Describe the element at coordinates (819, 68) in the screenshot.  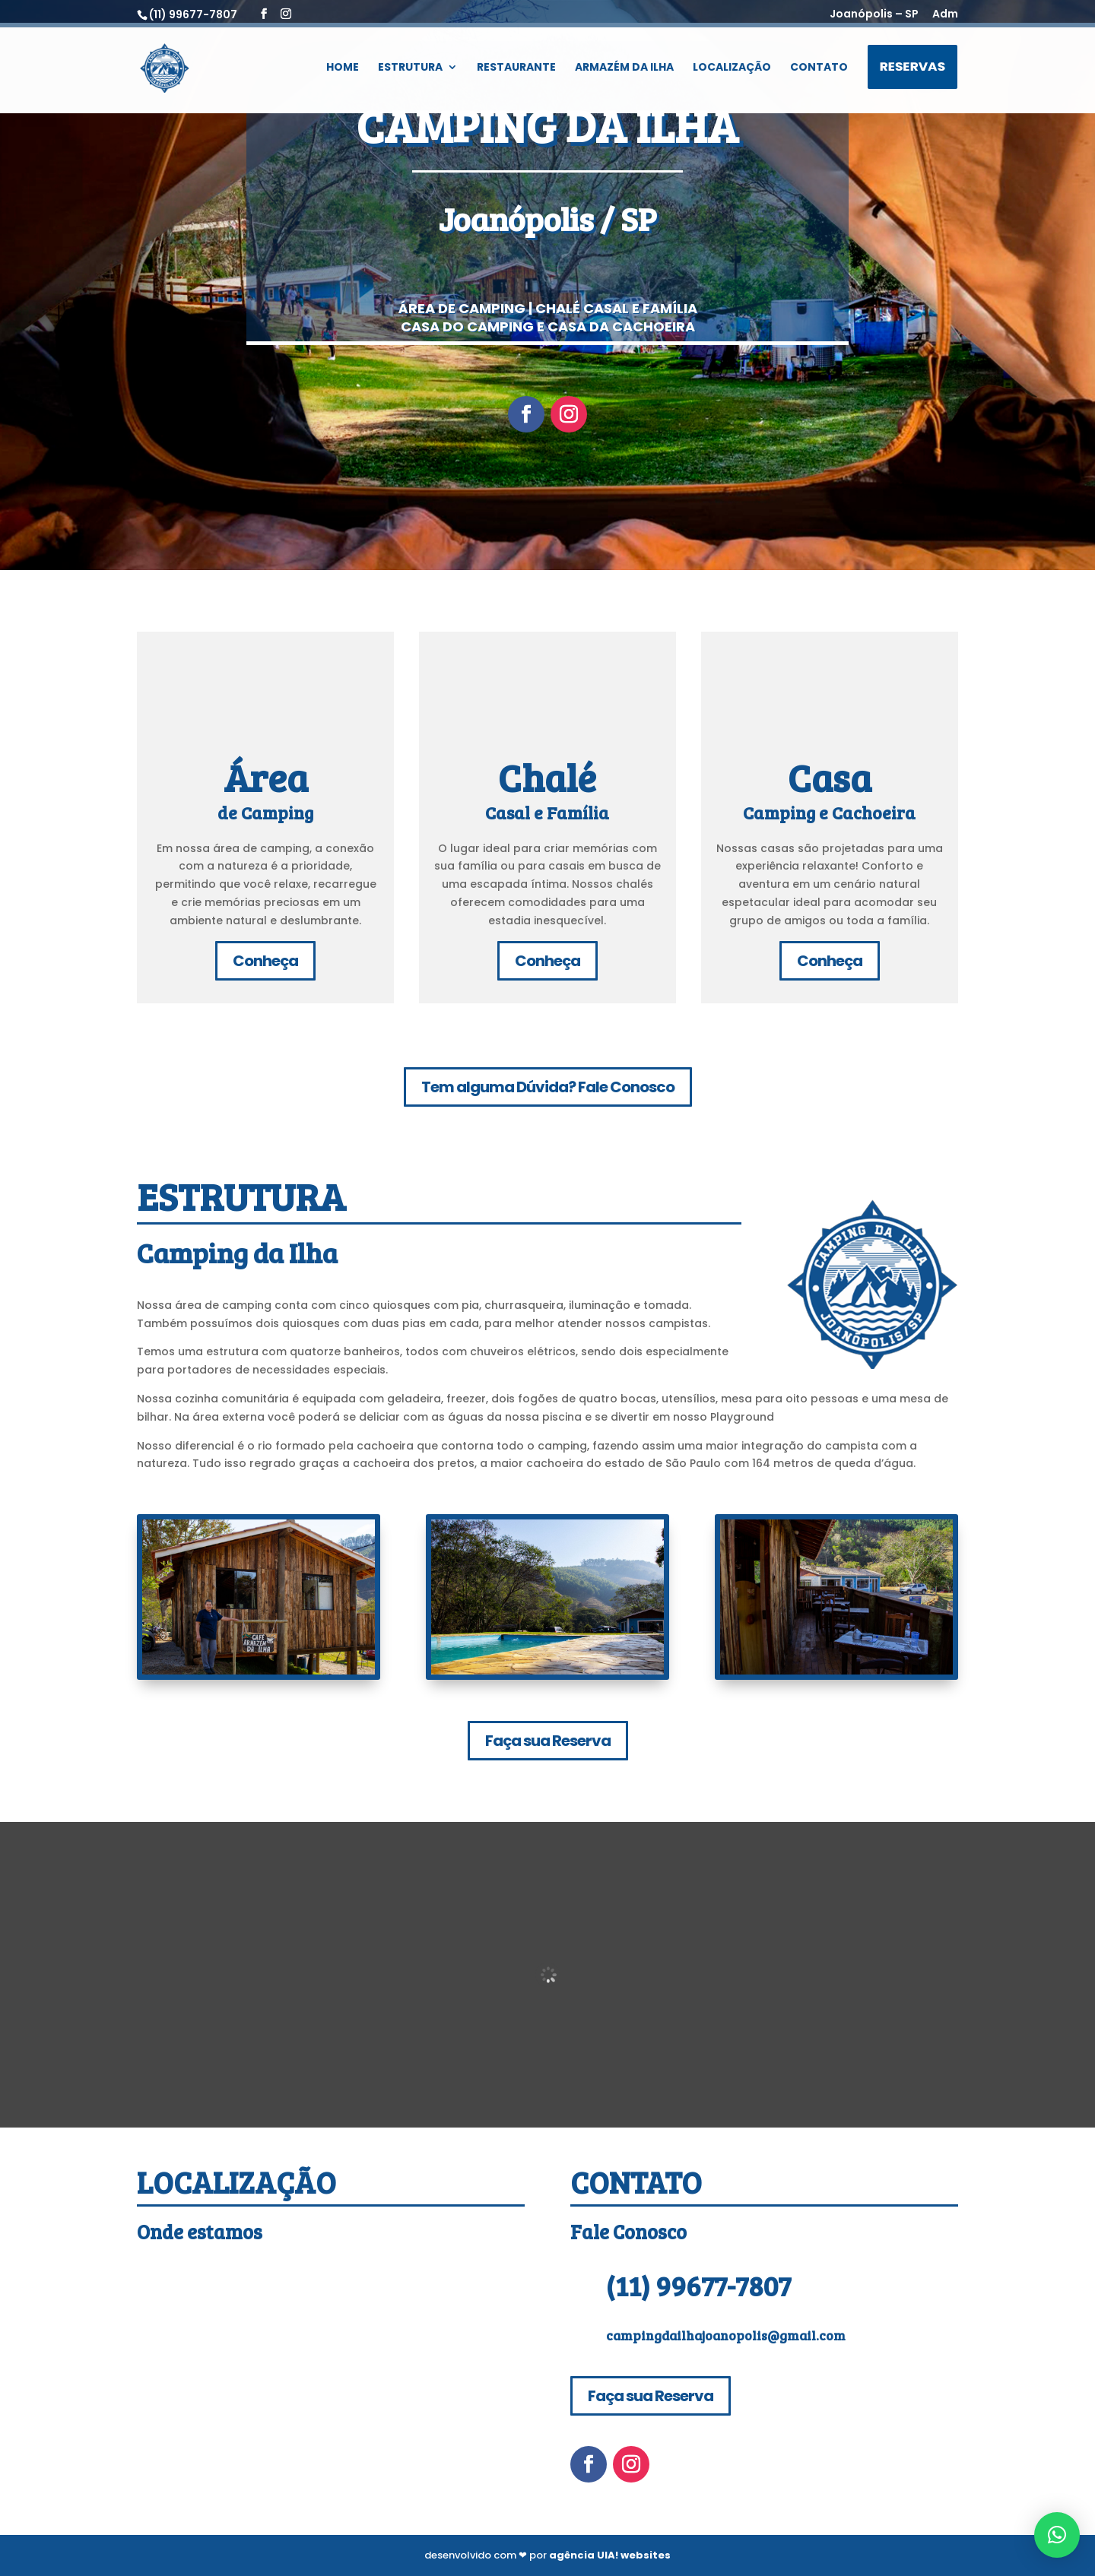
I see `Contato` at that location.